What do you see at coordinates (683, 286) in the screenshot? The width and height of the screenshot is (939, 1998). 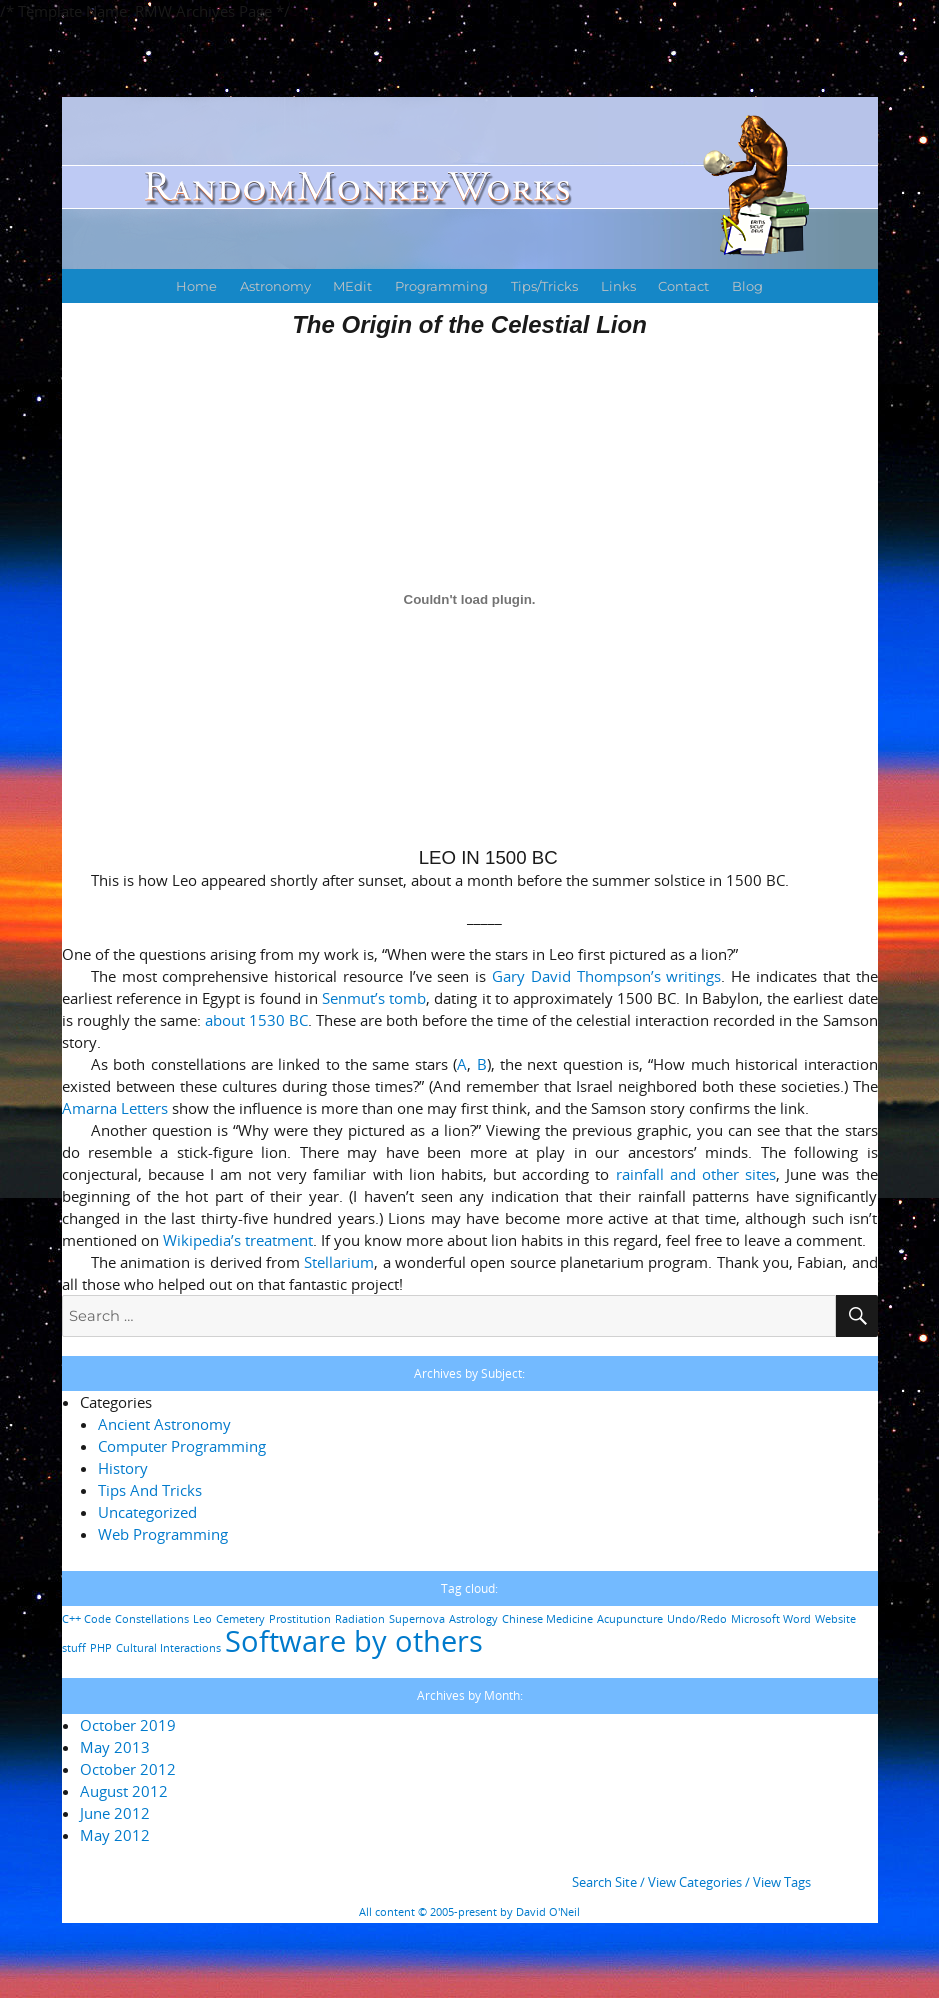 I see `Contact` at bounding box center [683, 286].